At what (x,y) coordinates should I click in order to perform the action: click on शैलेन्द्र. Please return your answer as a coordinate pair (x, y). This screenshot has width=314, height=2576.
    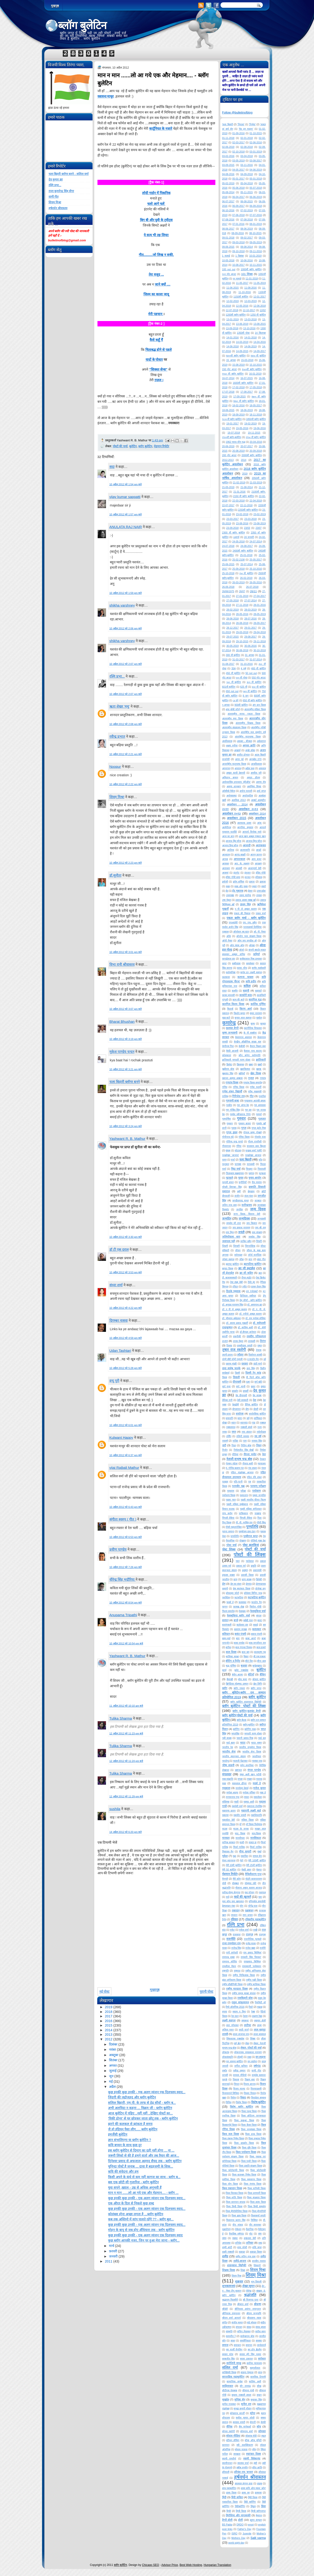
    Looking at the image, I should click on (248, 2291).